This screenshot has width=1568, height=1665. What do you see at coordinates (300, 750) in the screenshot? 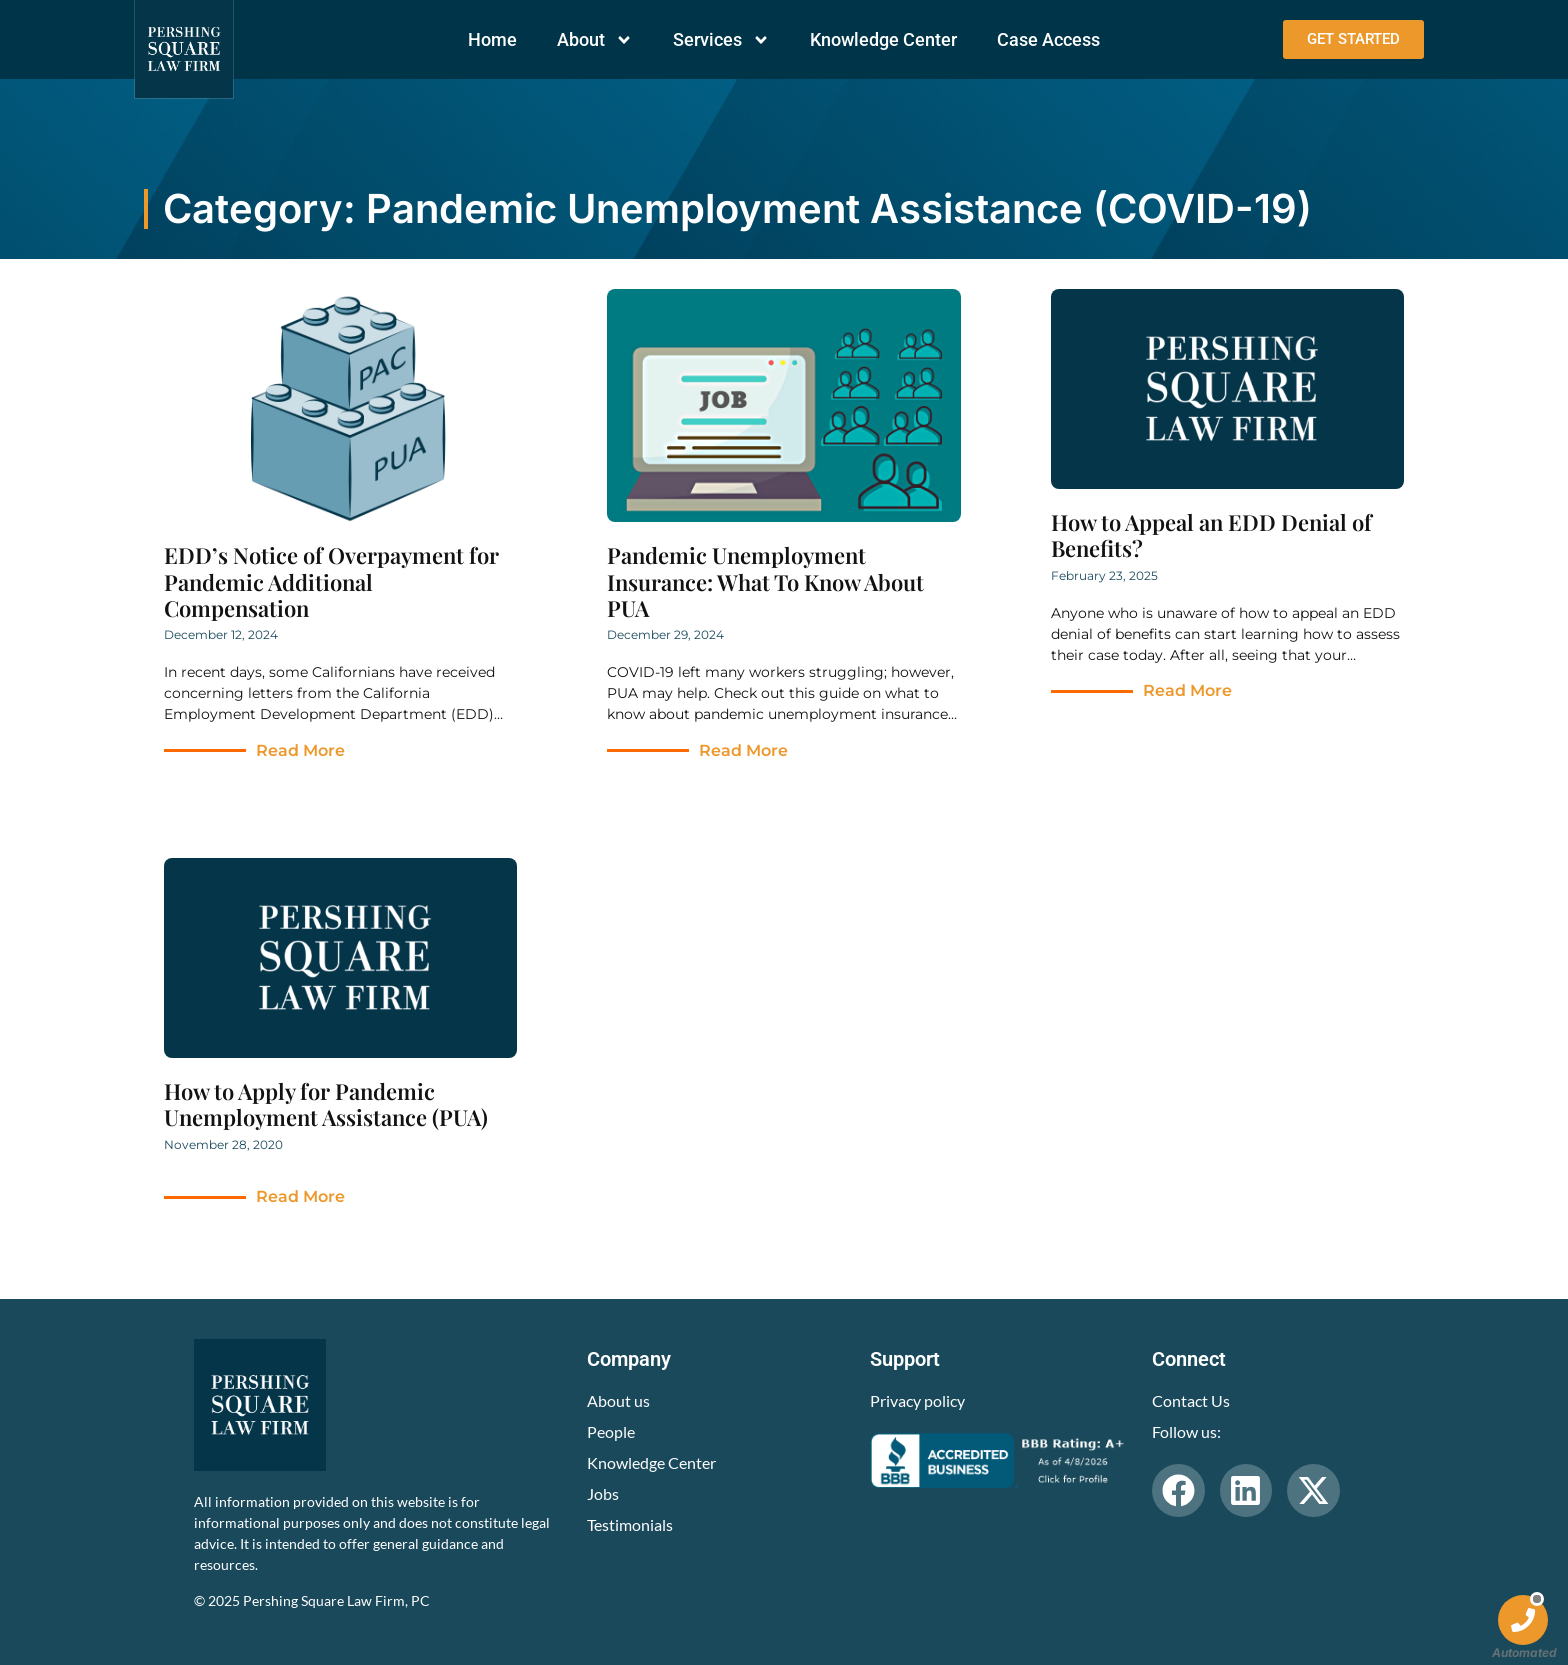
I see `Read More [Read more about EDD’s Notice of Overpayment for Pandemic Additional Compensation]` at bounding box center [300, 750].